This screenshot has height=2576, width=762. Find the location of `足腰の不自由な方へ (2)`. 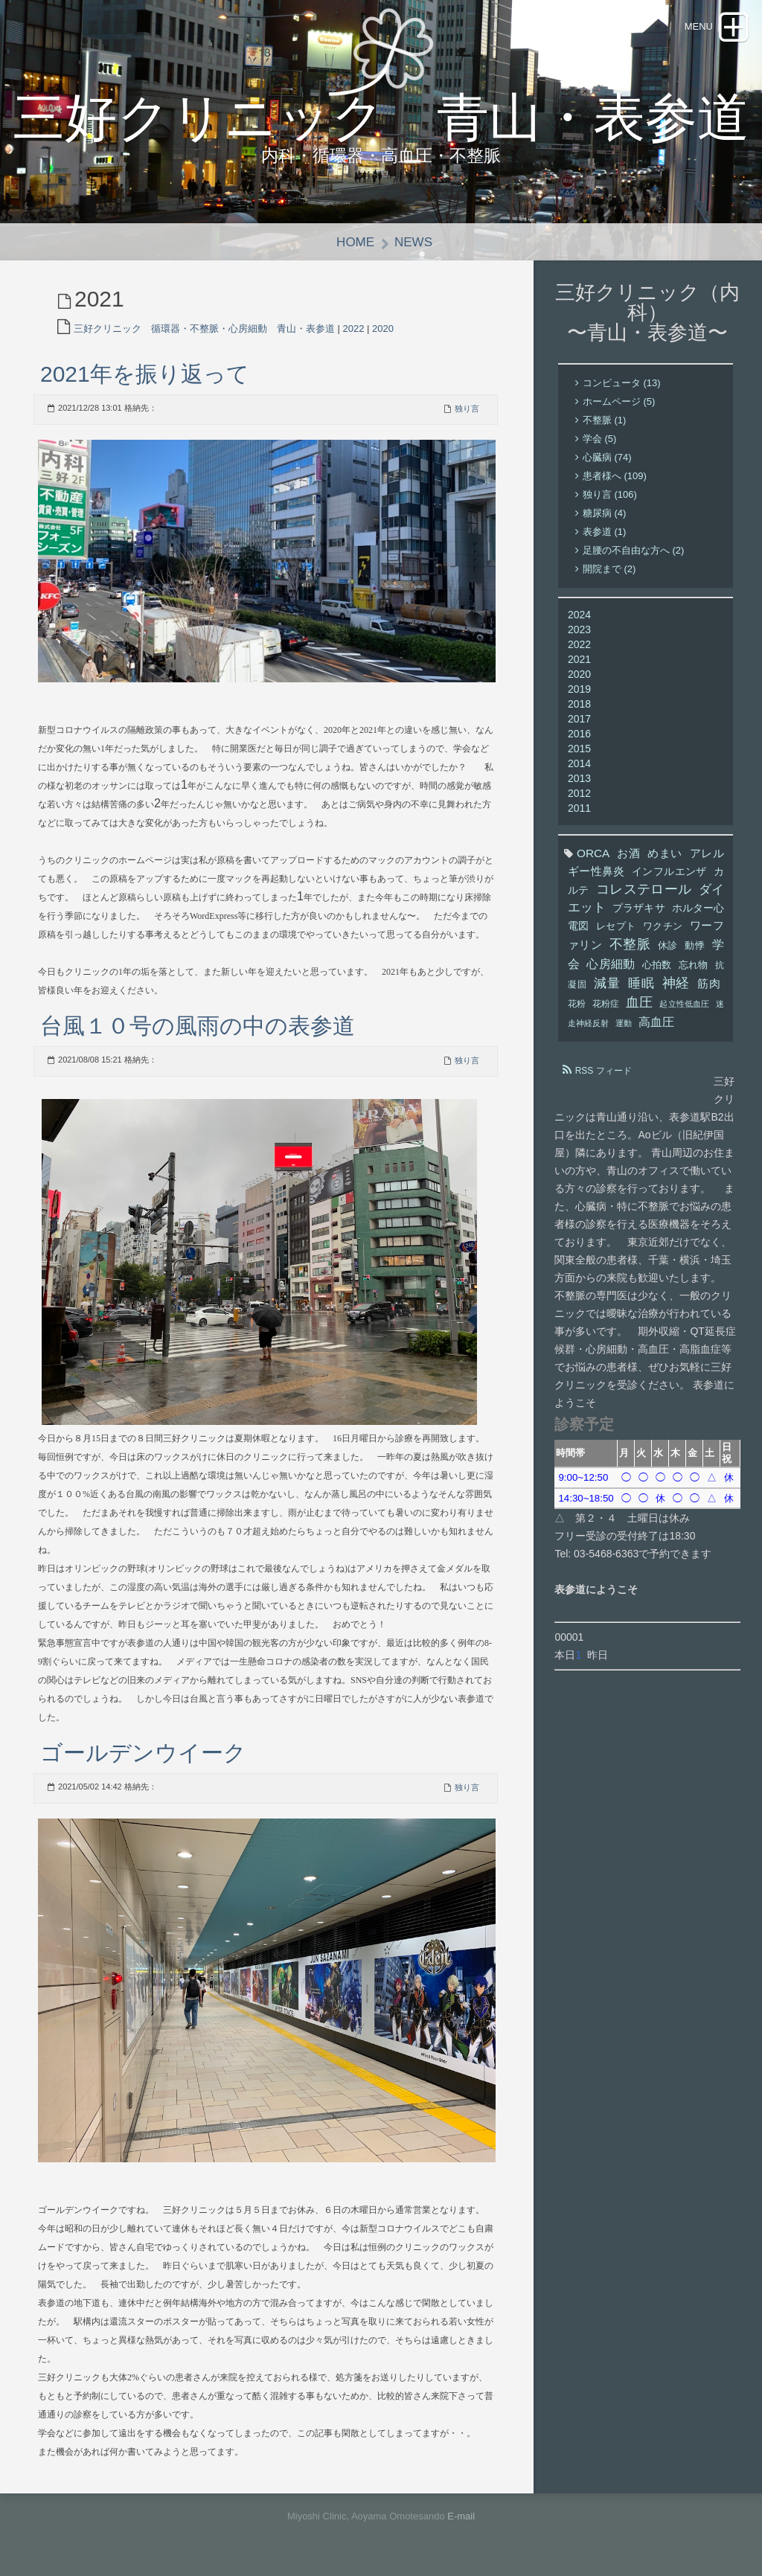

足腰の不自由な方へ (2) is located at coordinates (634, 551).